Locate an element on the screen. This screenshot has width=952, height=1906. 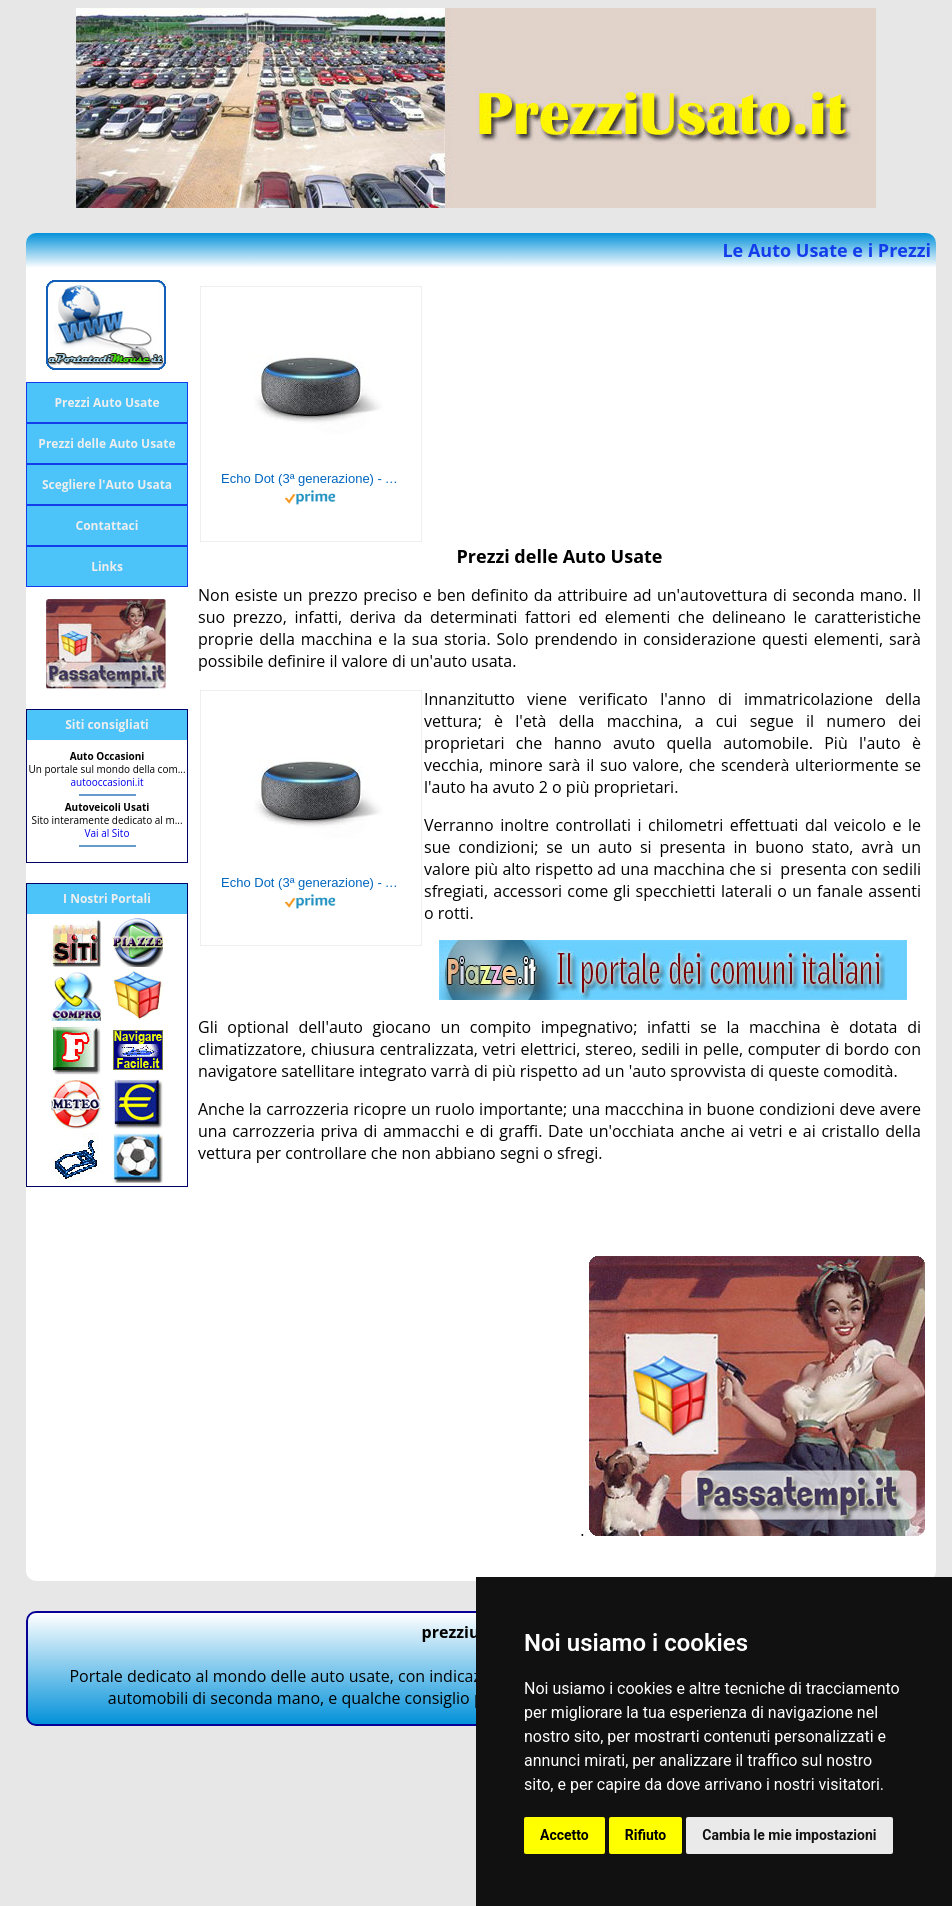
Vai al Sito is located at coordinates (107, 833).